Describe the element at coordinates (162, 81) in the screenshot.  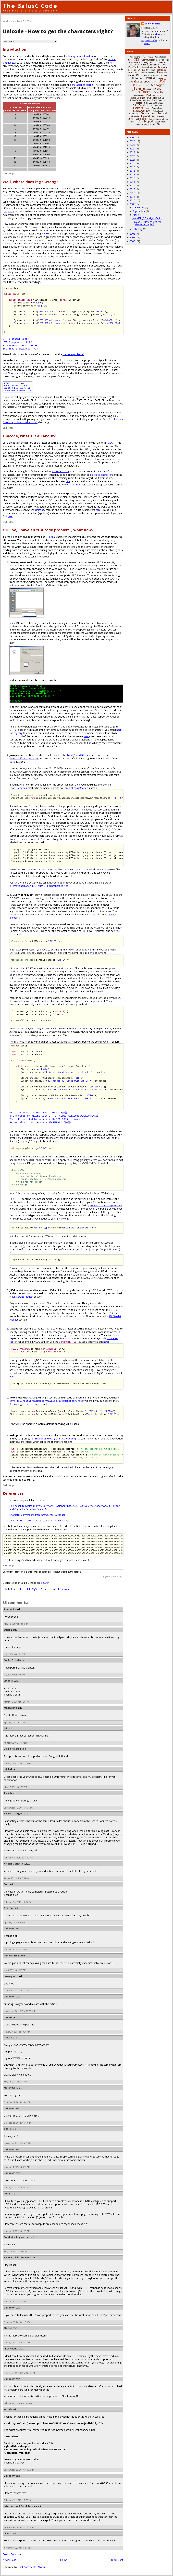
I see `JSF` at that location.